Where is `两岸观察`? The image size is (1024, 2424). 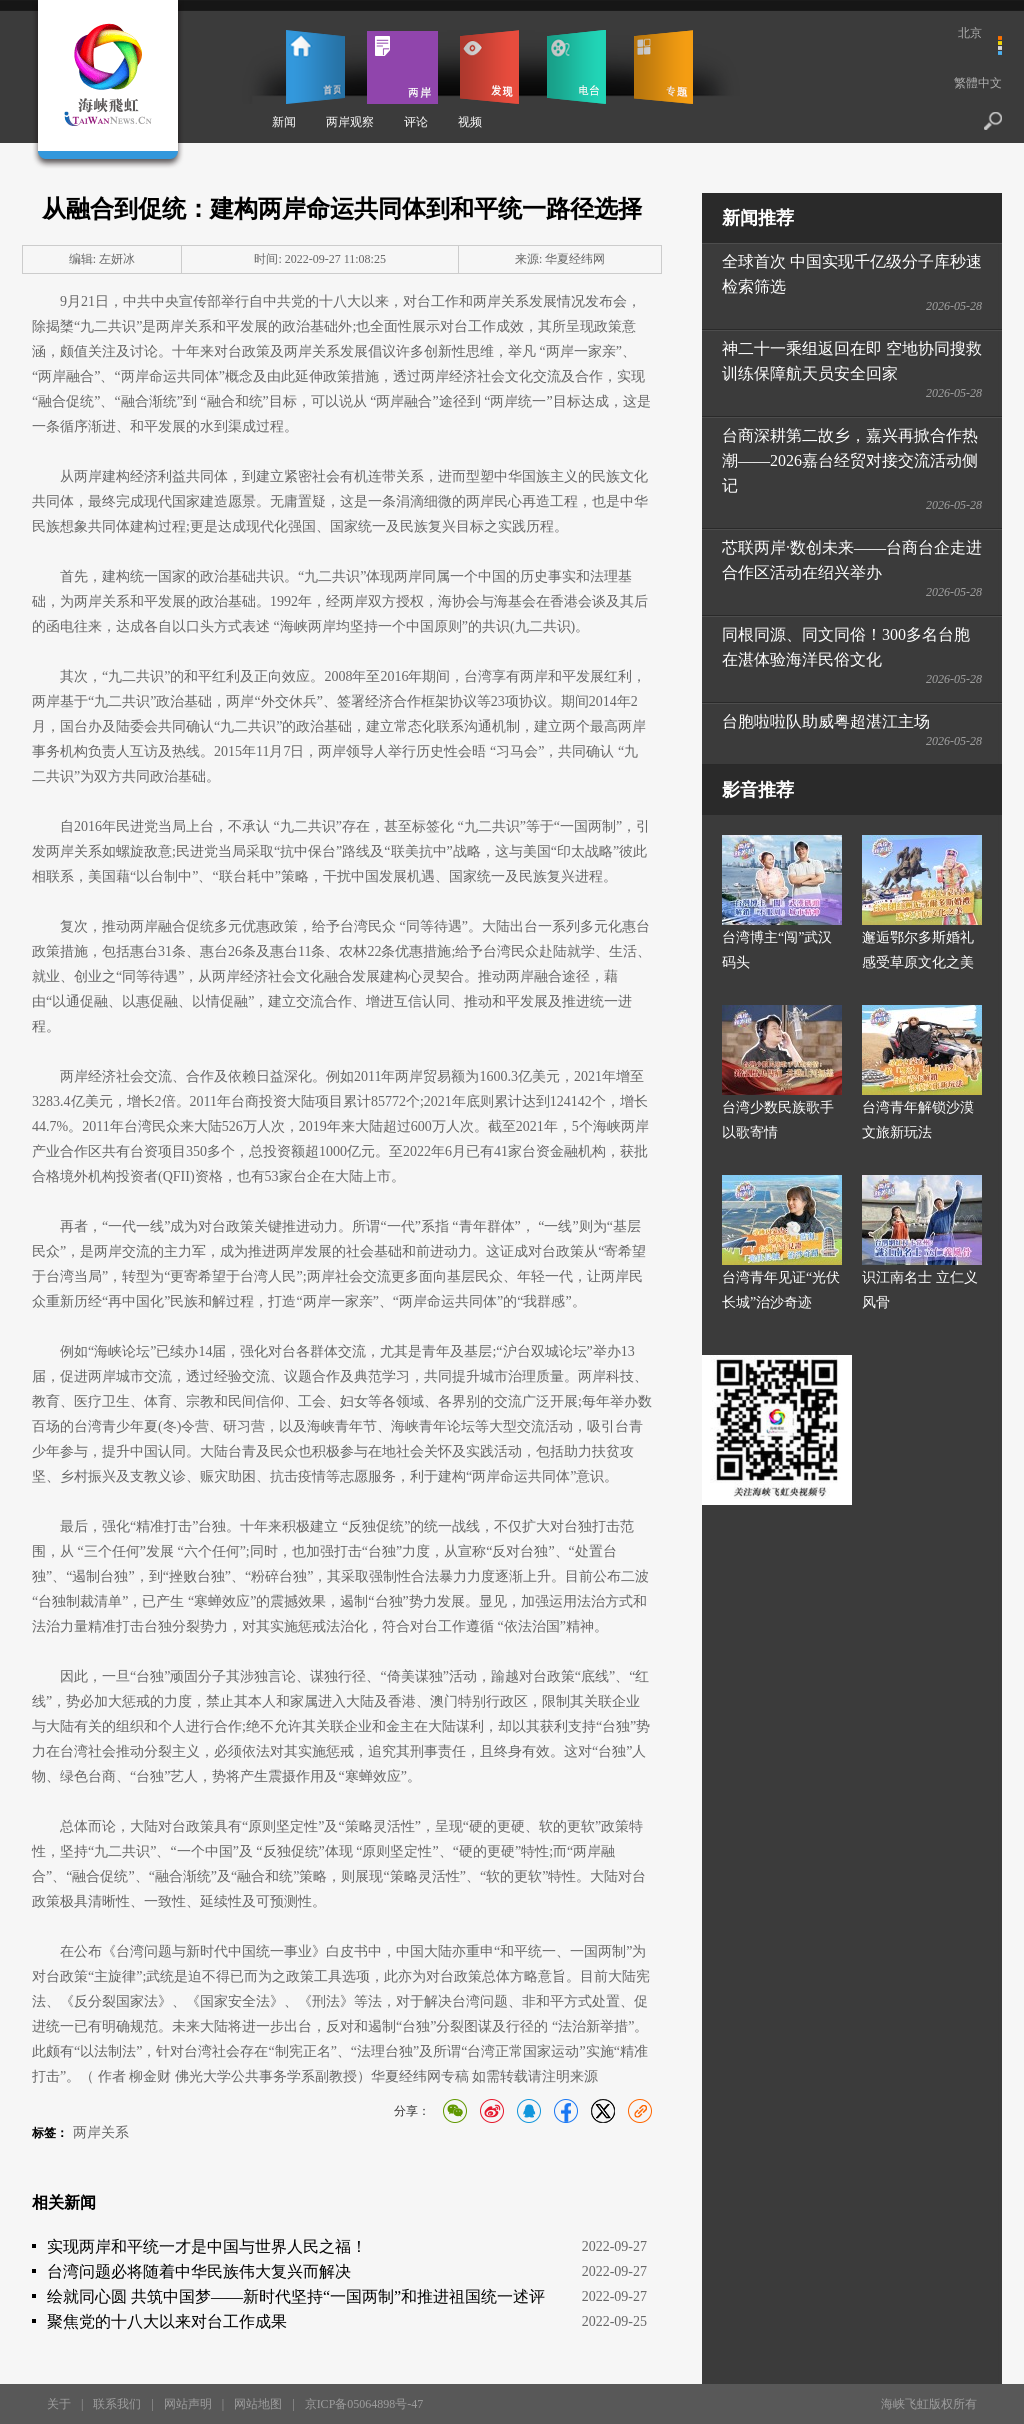
两岸观察 is located at coordinates (350, 122).